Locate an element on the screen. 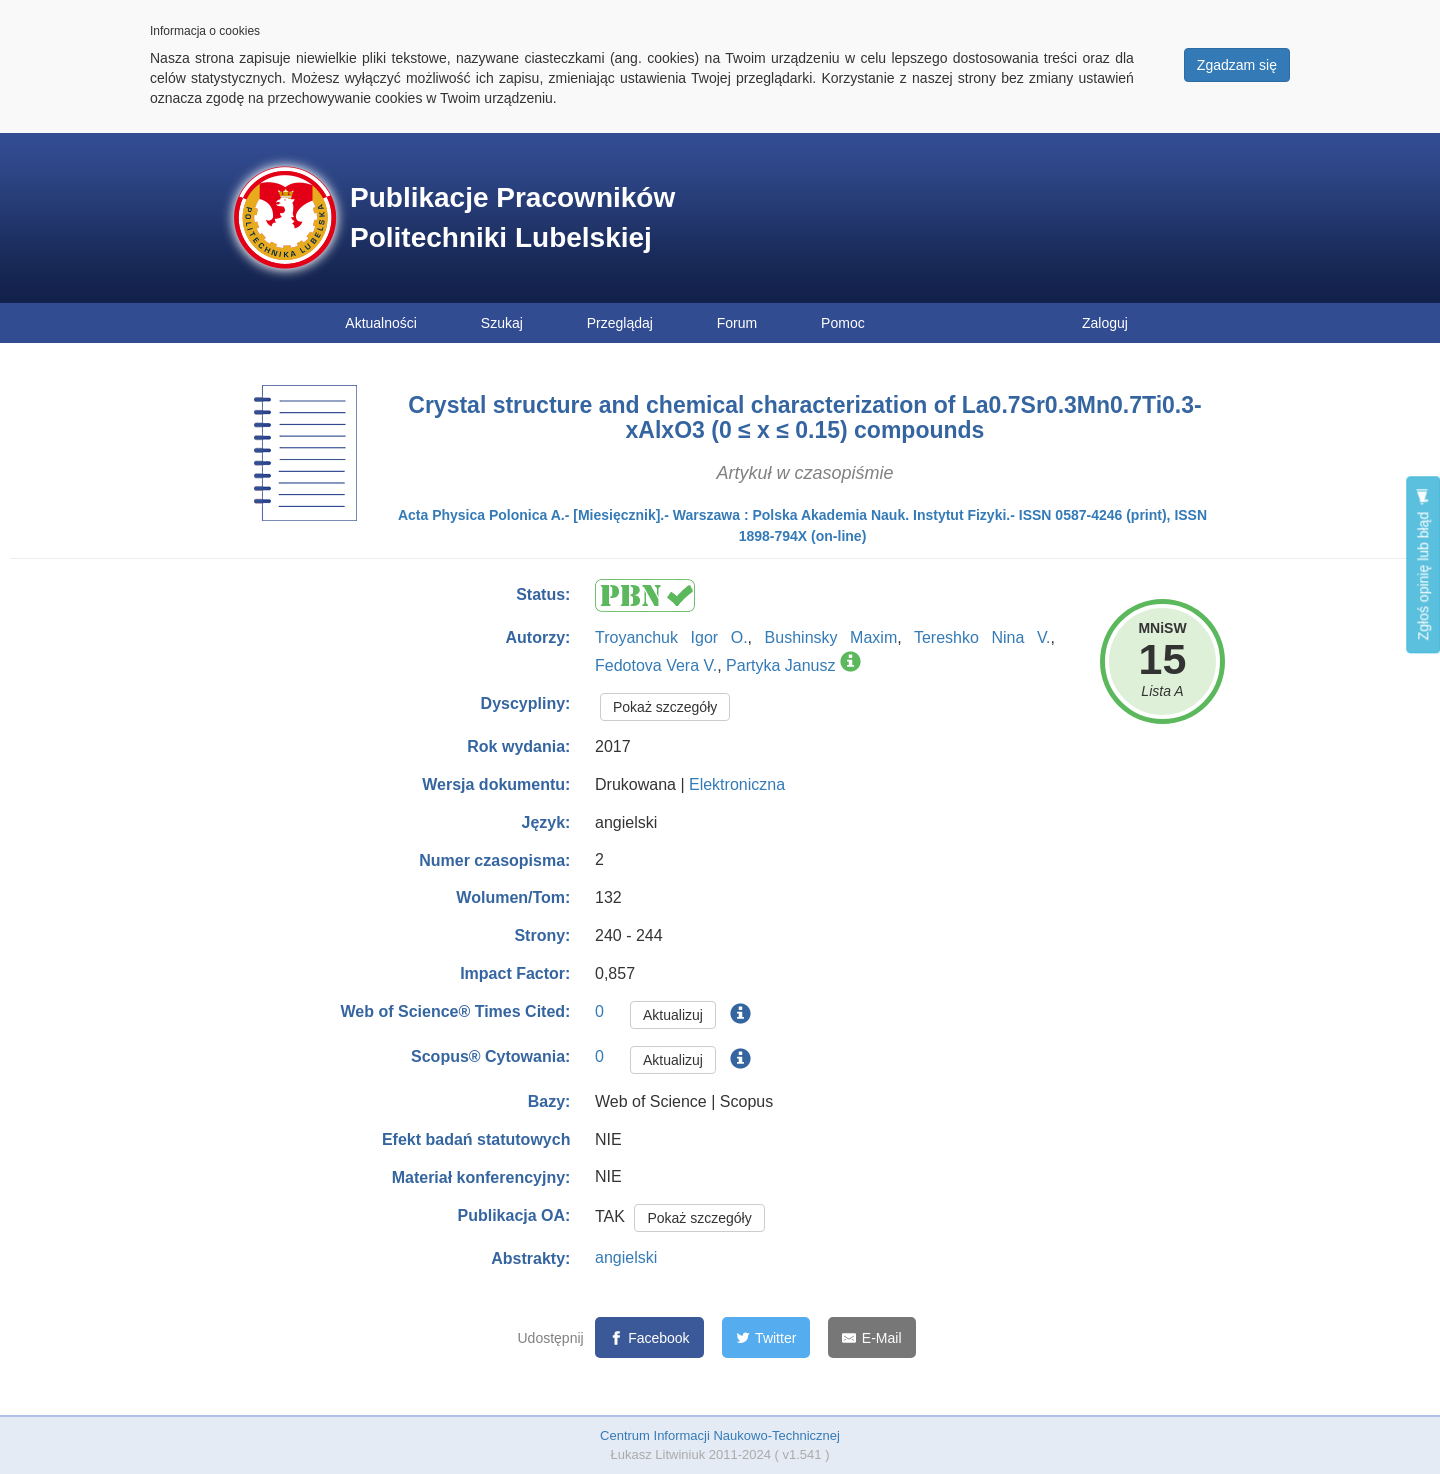 The height and width of the screenshot is (1474, 1440). Zgadzam się is located at coordinates (1237, 65).